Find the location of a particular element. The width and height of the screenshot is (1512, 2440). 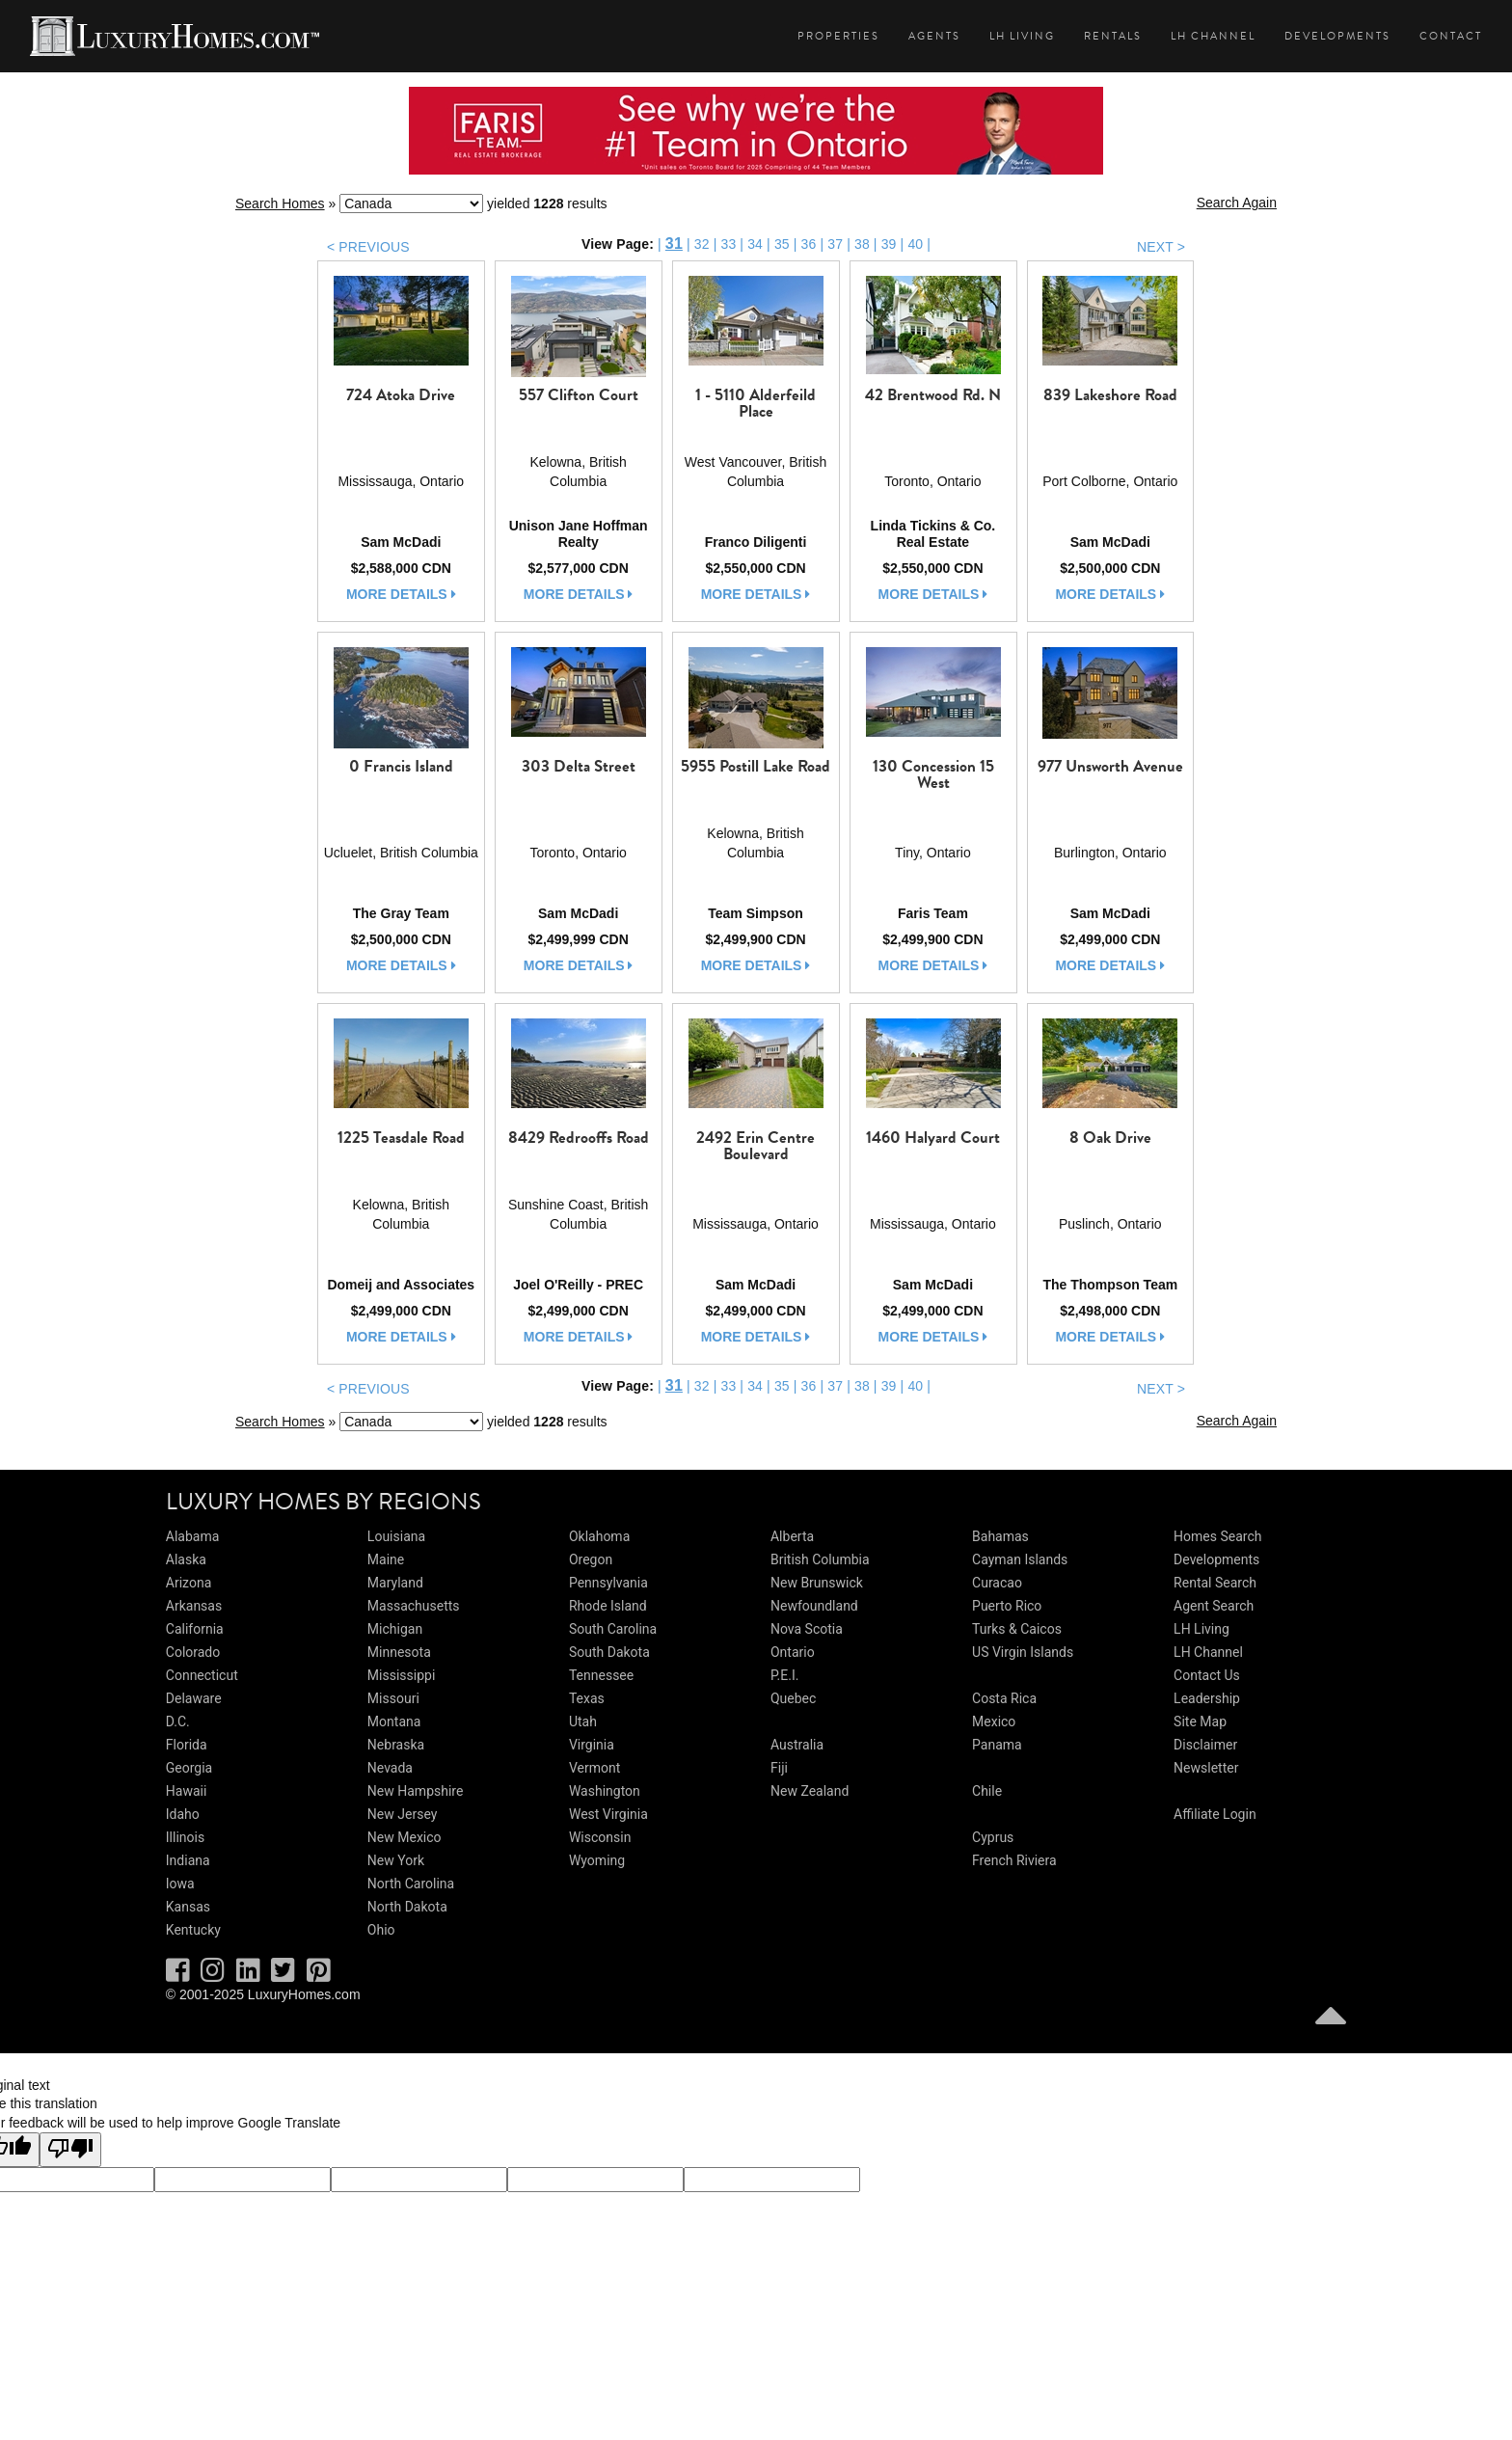

Disclaimer is located at coordinates (1205, 1744).